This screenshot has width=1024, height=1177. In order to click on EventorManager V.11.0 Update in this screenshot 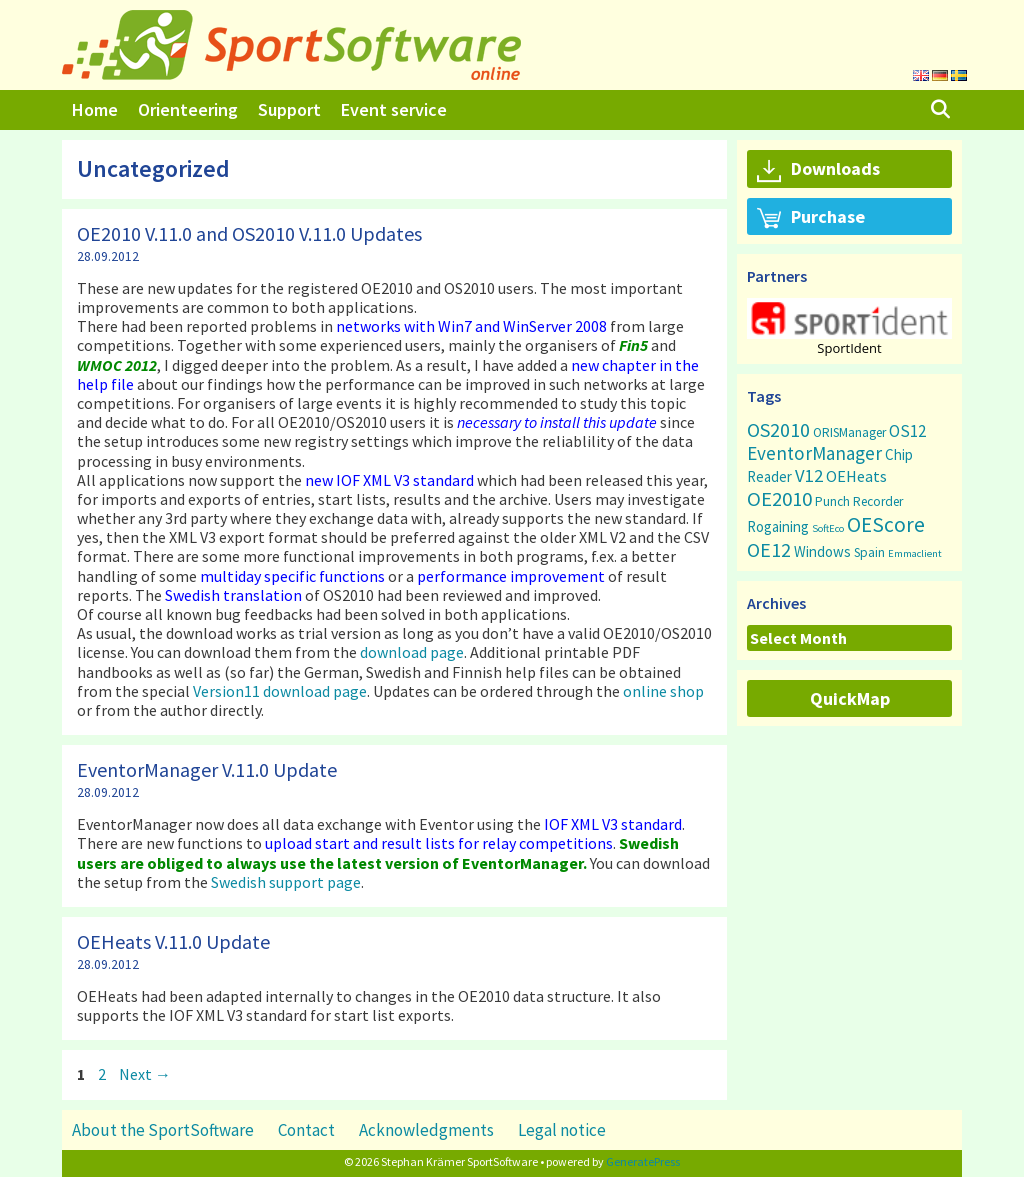, I will do `click(207, 769)`.